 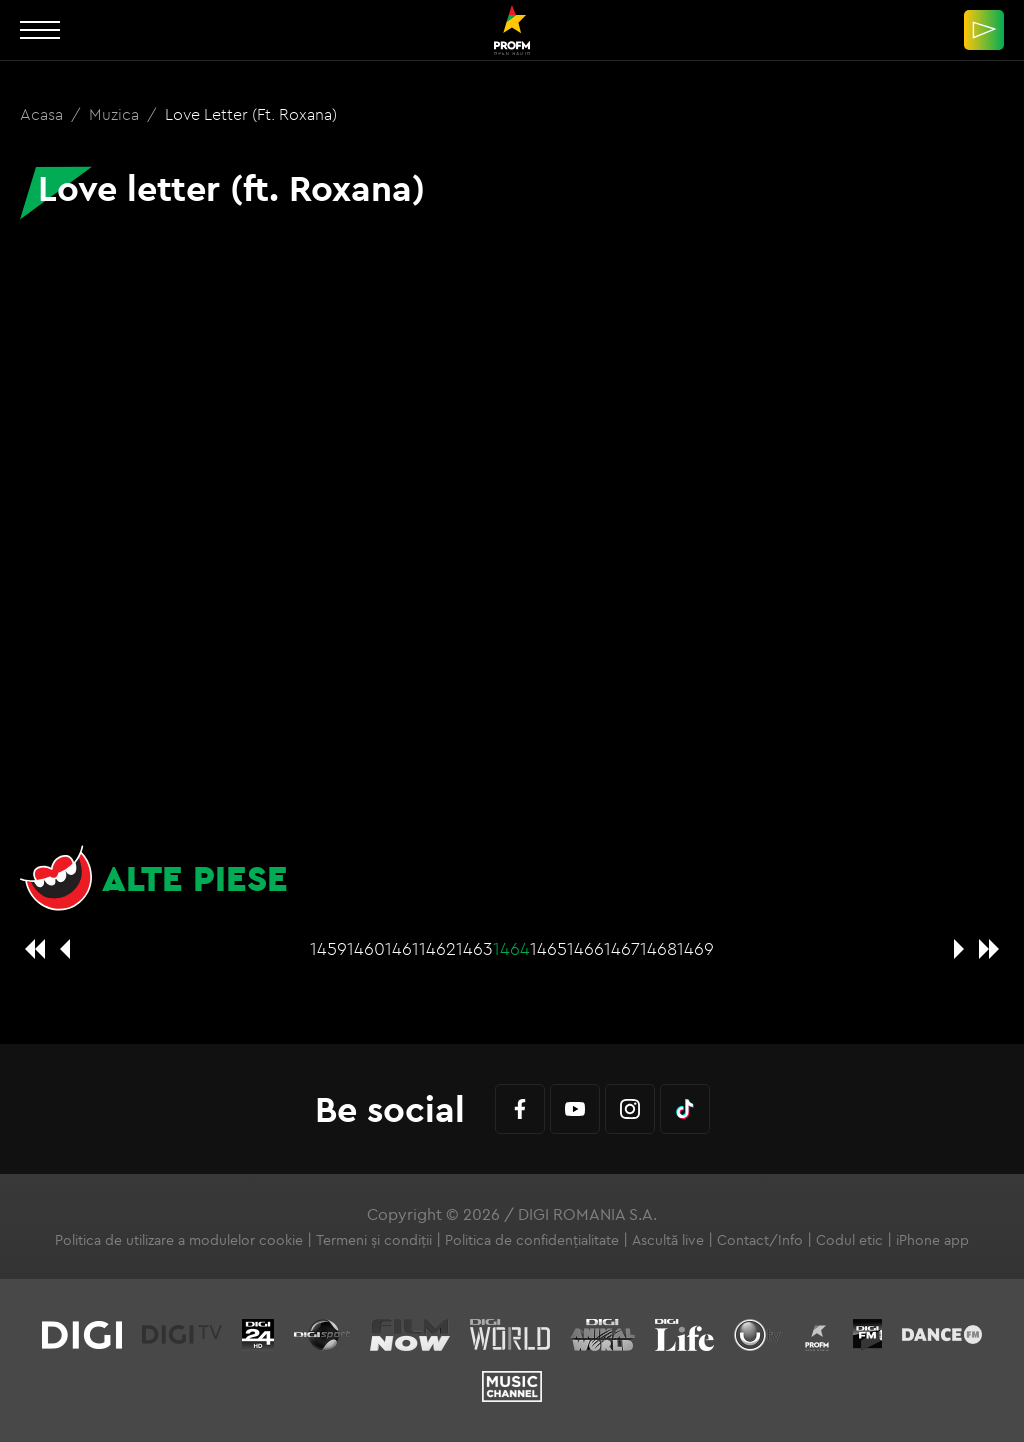 What do you see at coordinates (43, 114) in the screenshot?
I see `Acasa` at bounding box center [43, 114].